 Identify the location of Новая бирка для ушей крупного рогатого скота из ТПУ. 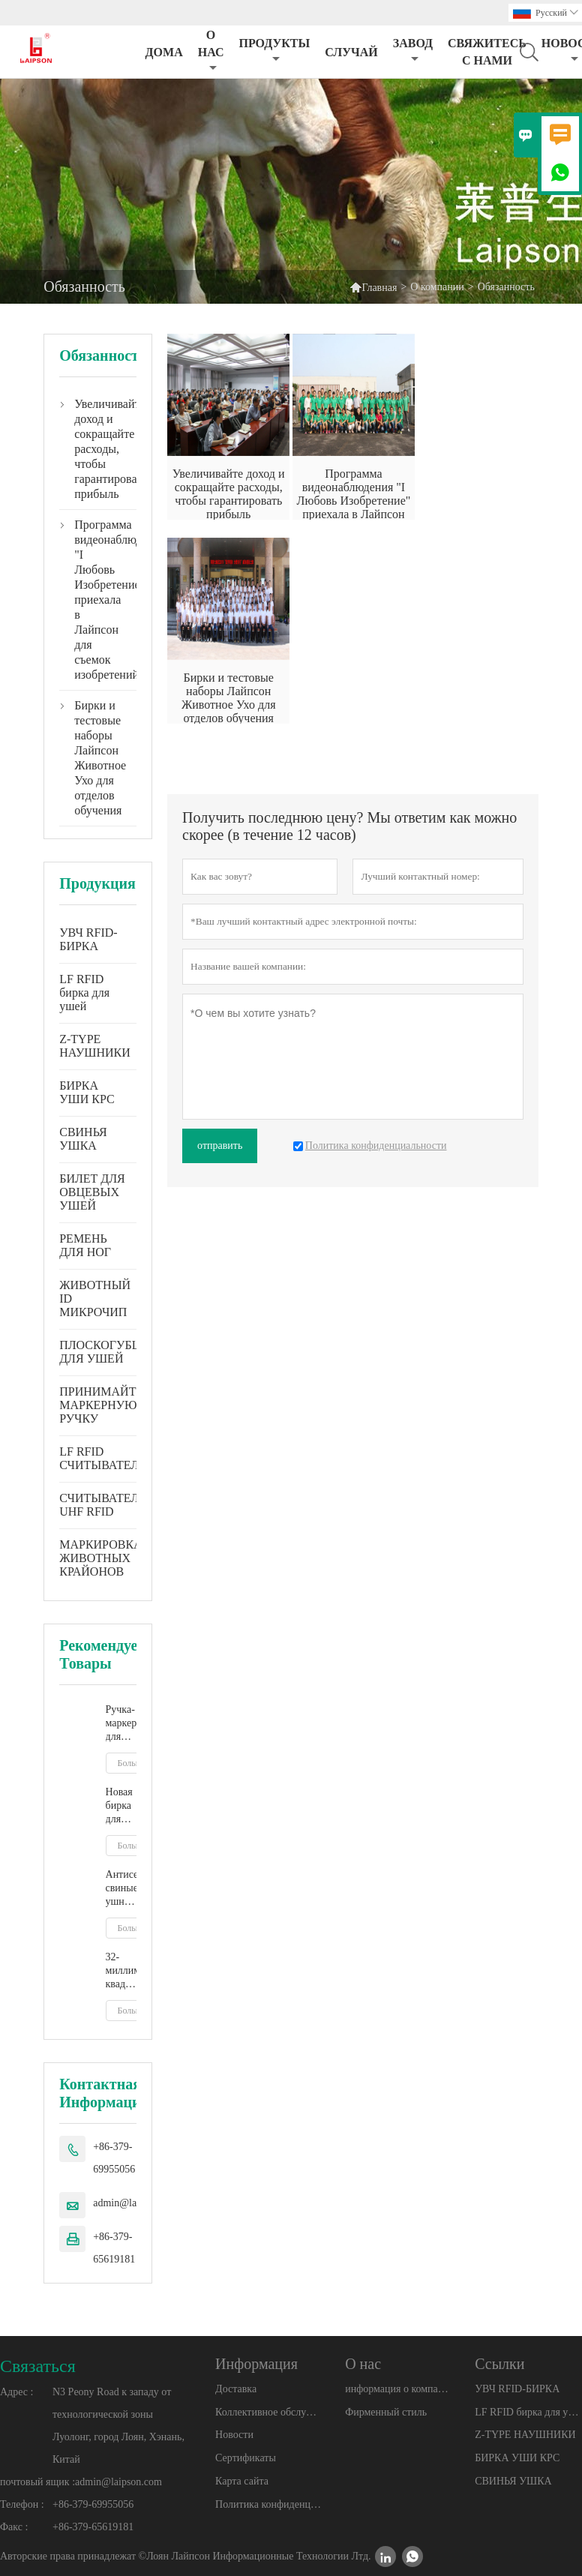
(121, 1806).